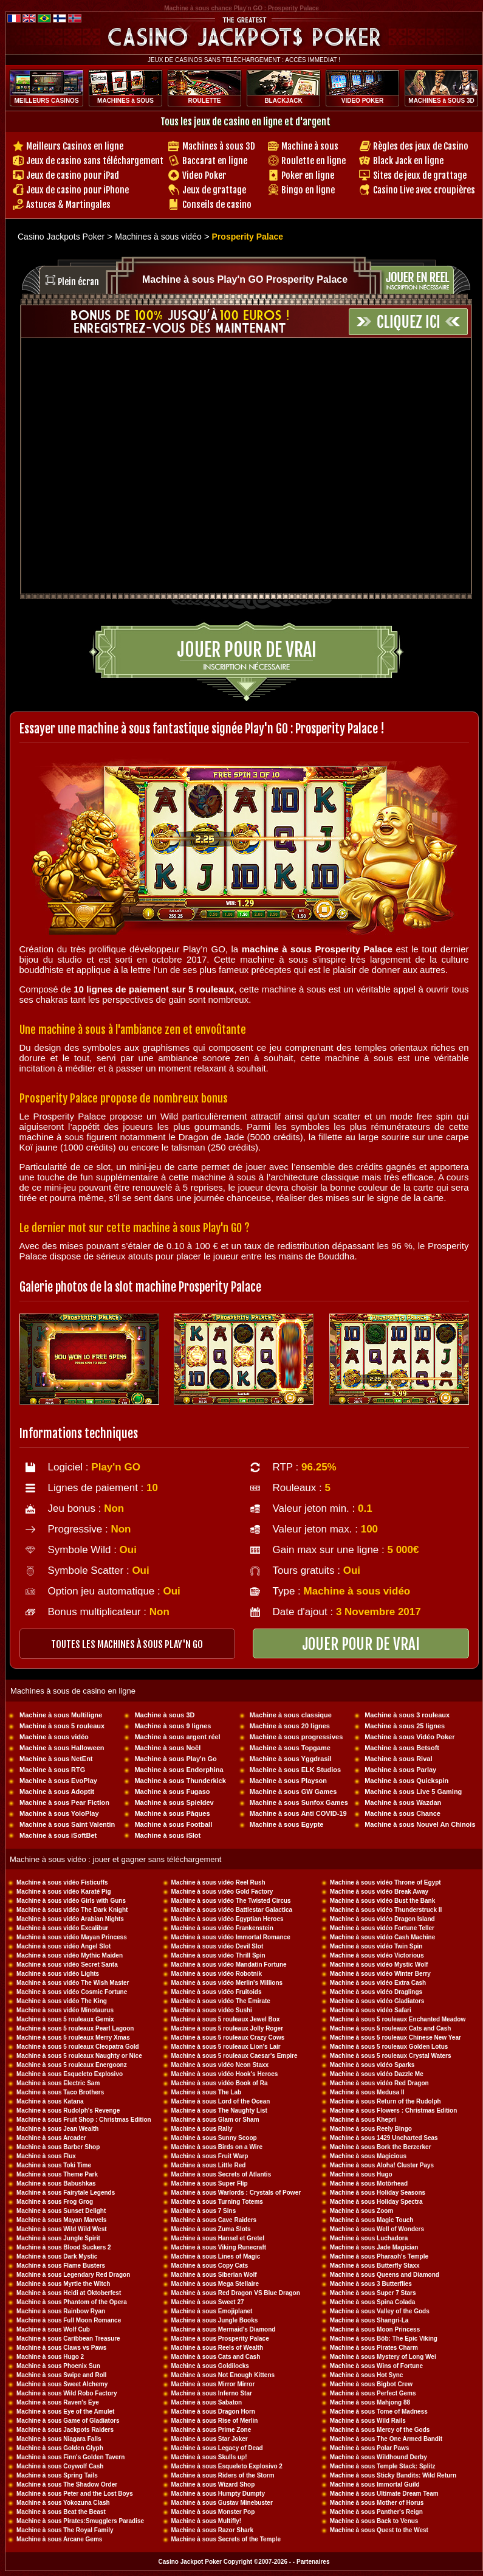 This screenshot has width=483, height=2576. What do you see at coordinates (395, 2037) in the screenshot?
I see `Machine à sous 5 rouleaux Chinese New Year` at bounding box center [395, 2037].